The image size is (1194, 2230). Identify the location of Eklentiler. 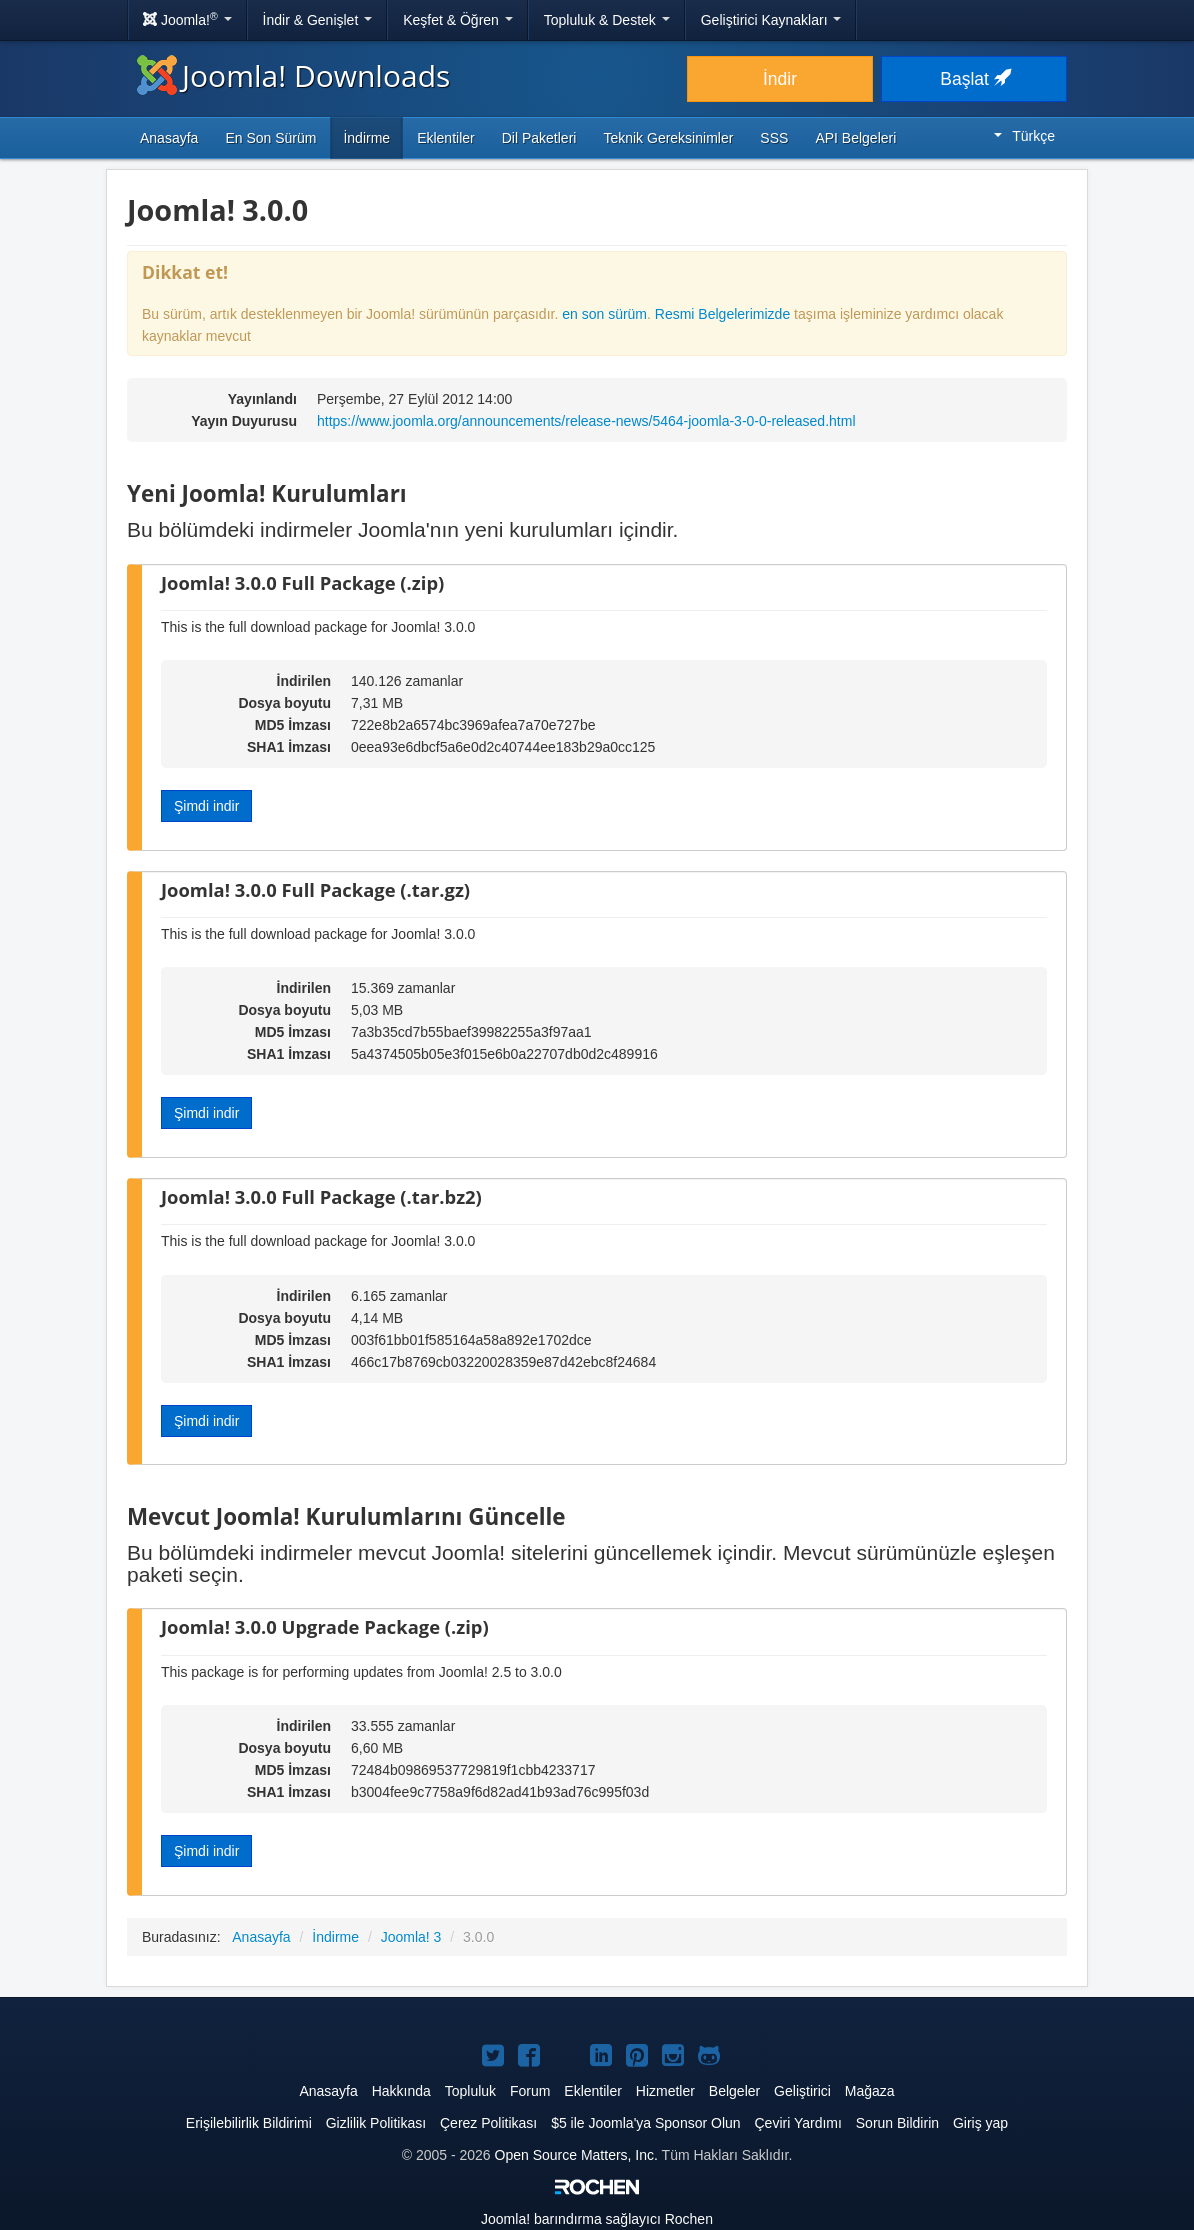
(446, 138).